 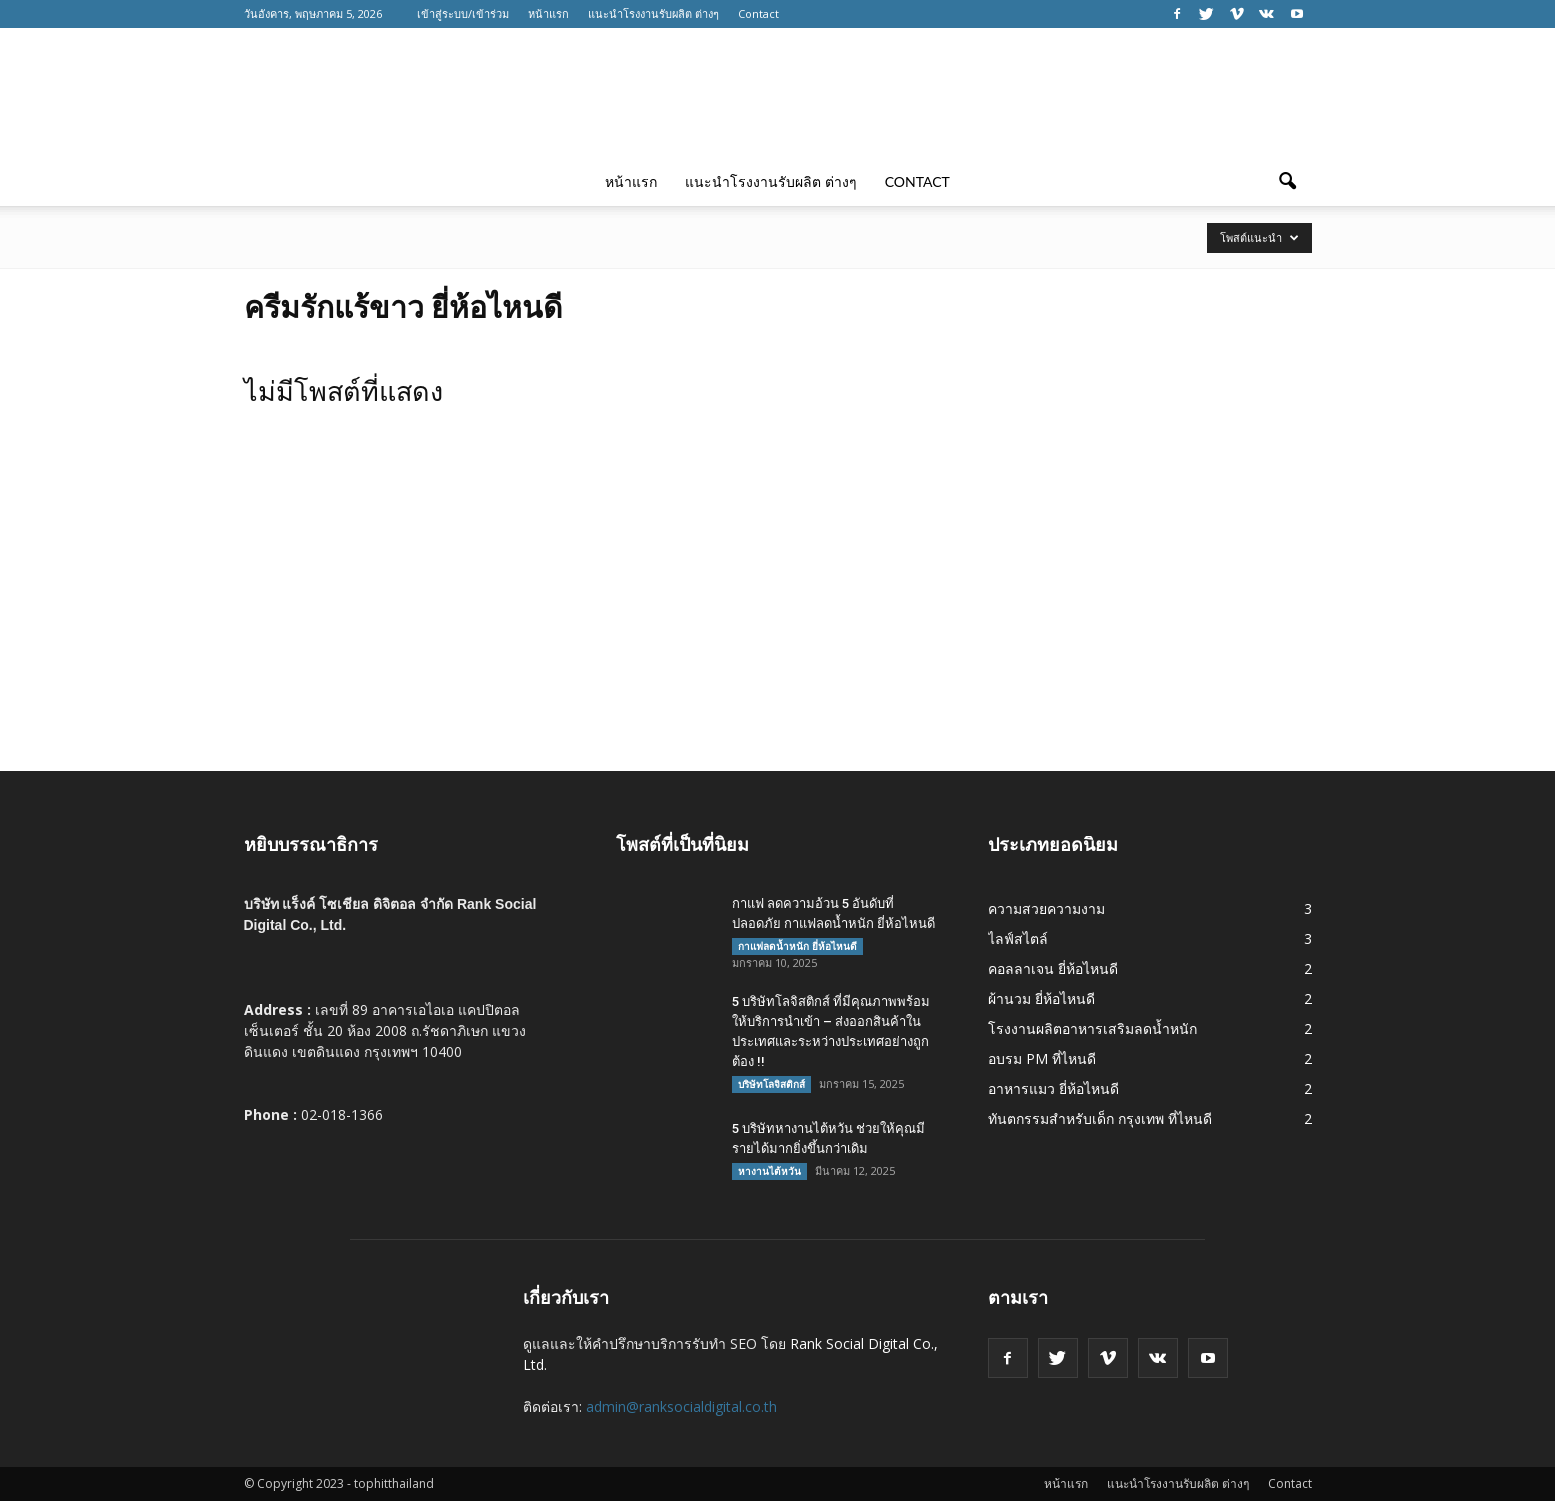 I want to click on [Advertisement], so click(x=778, y=621).